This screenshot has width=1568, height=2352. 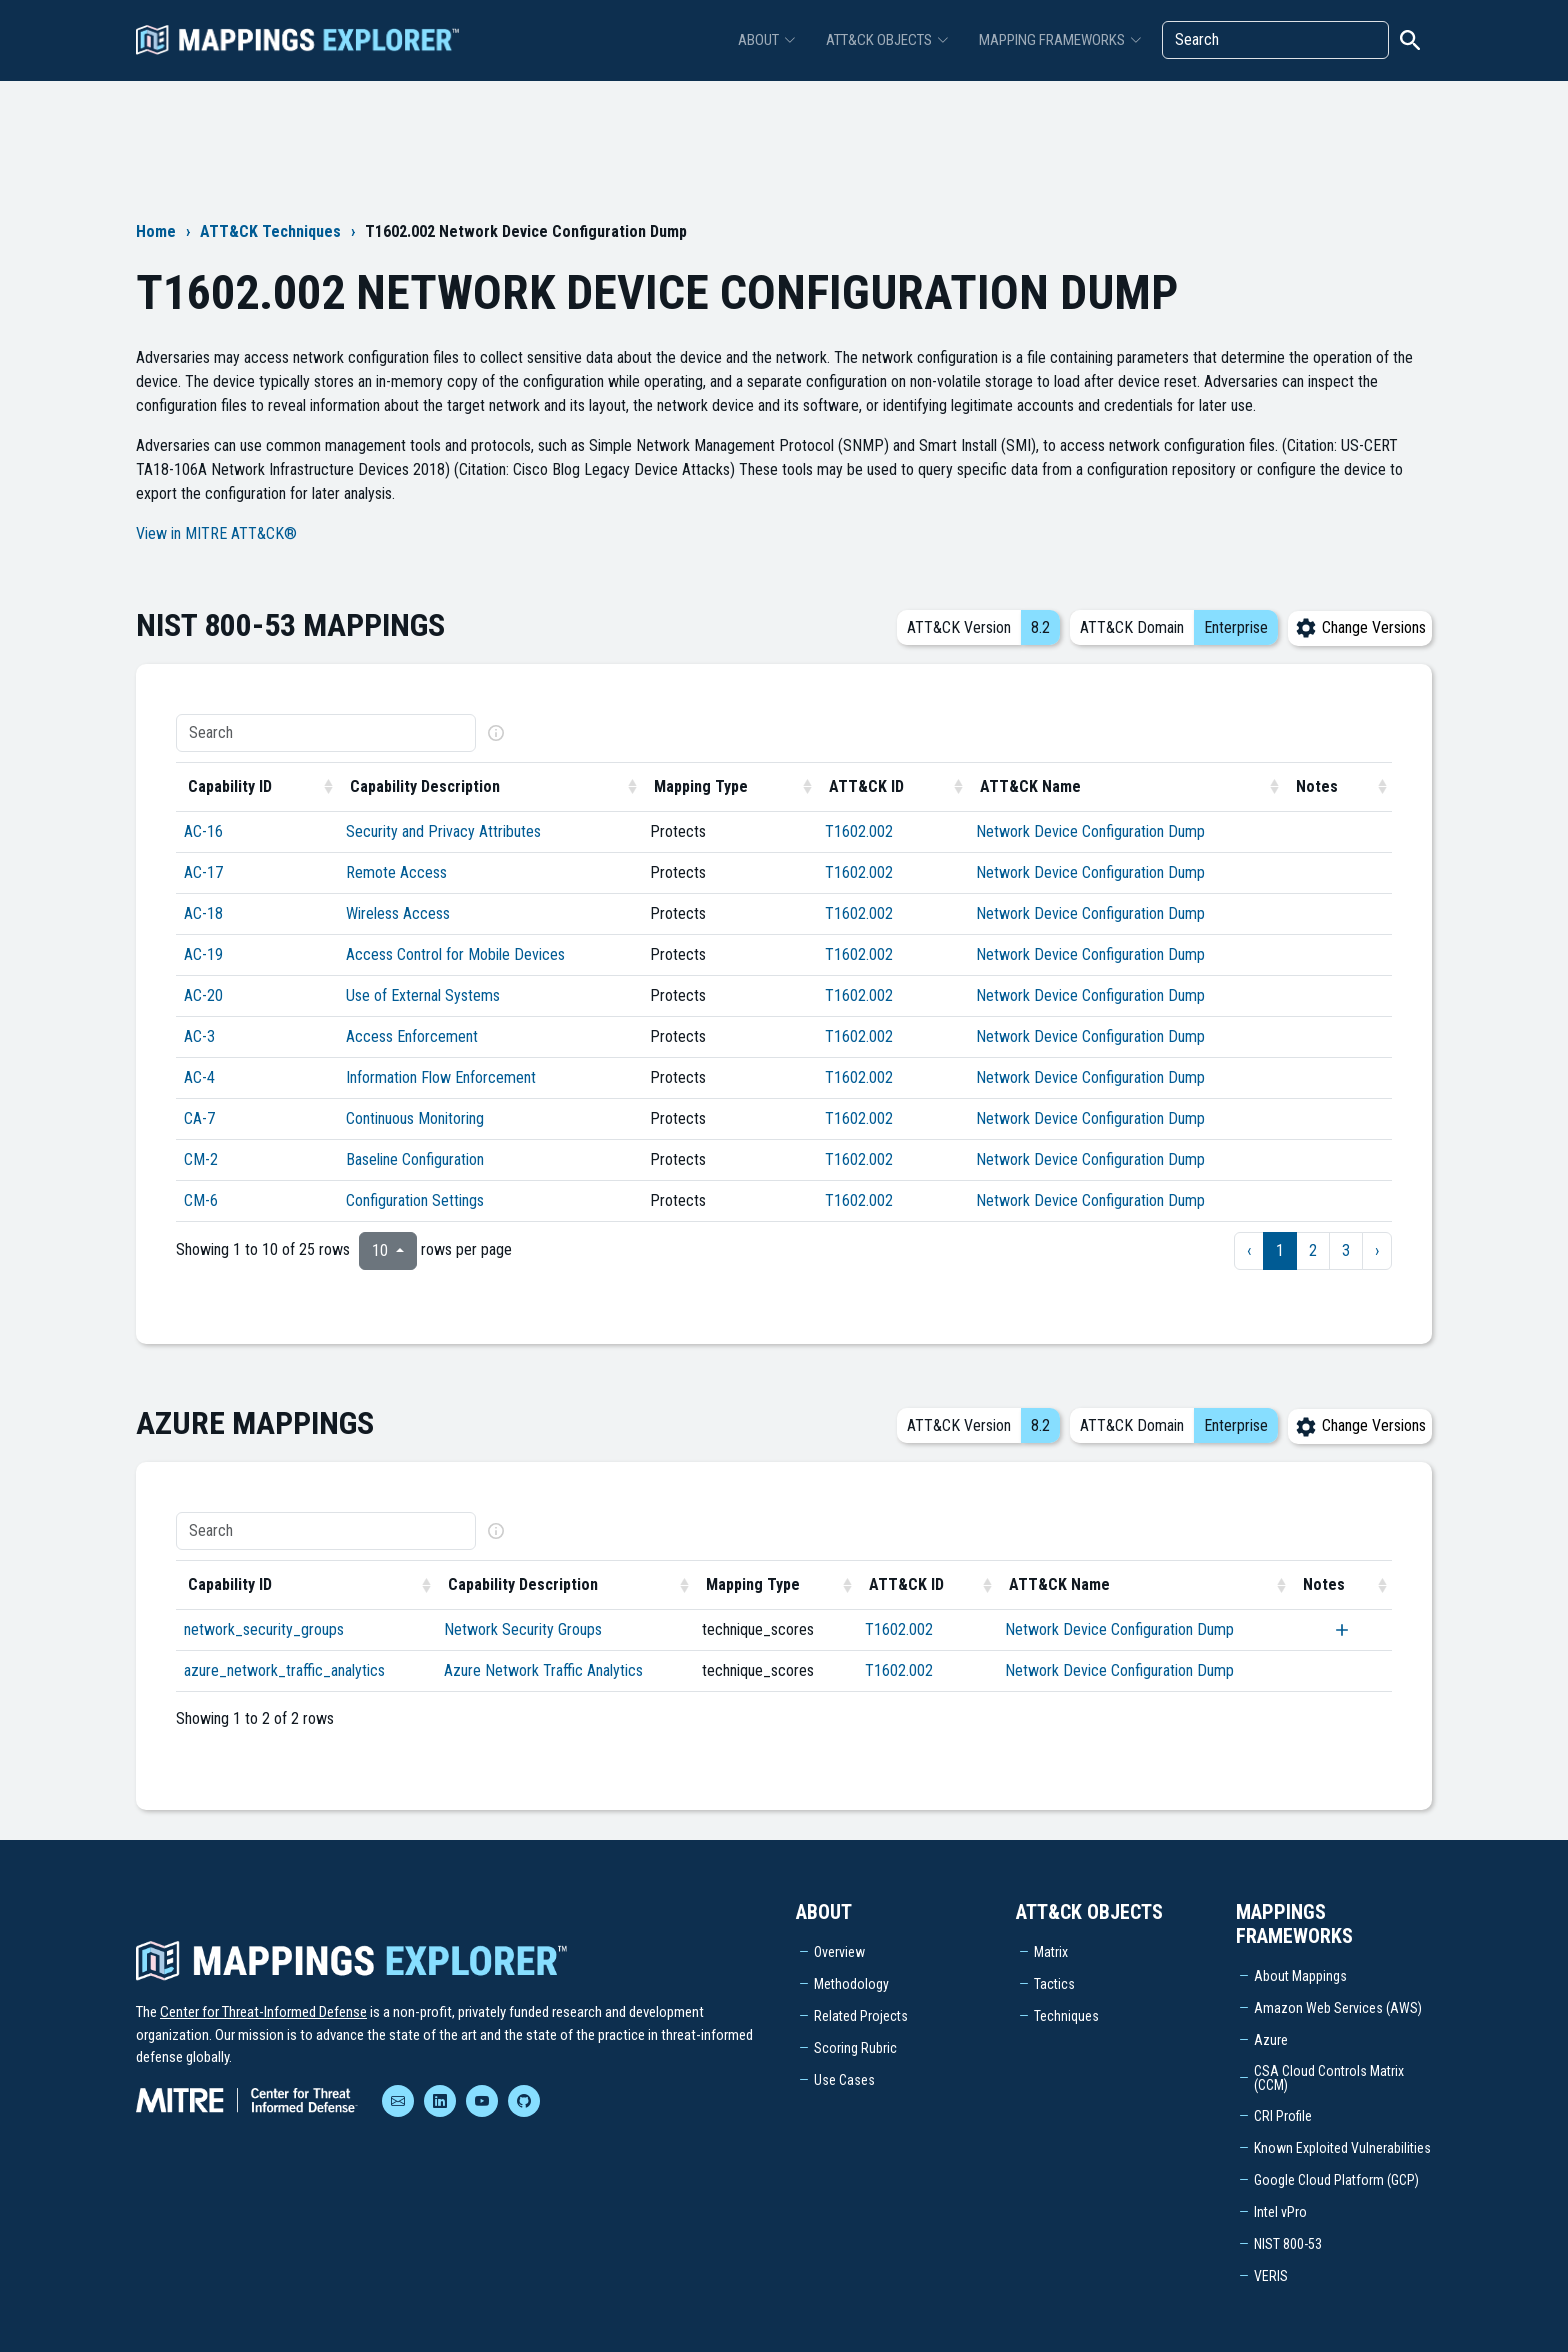 I want to click on CM-6, so click(x=201, y=1200).